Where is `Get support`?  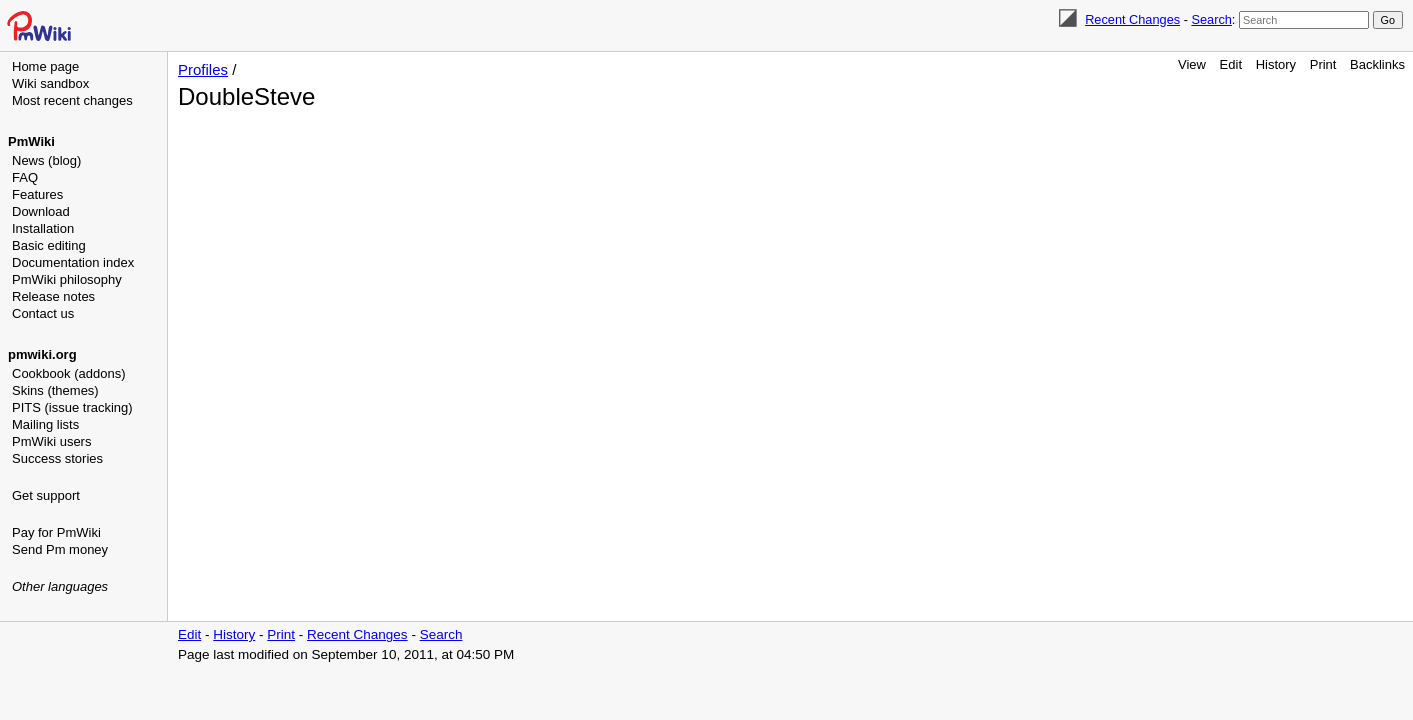
Get support is located at coordinates (46, 495).